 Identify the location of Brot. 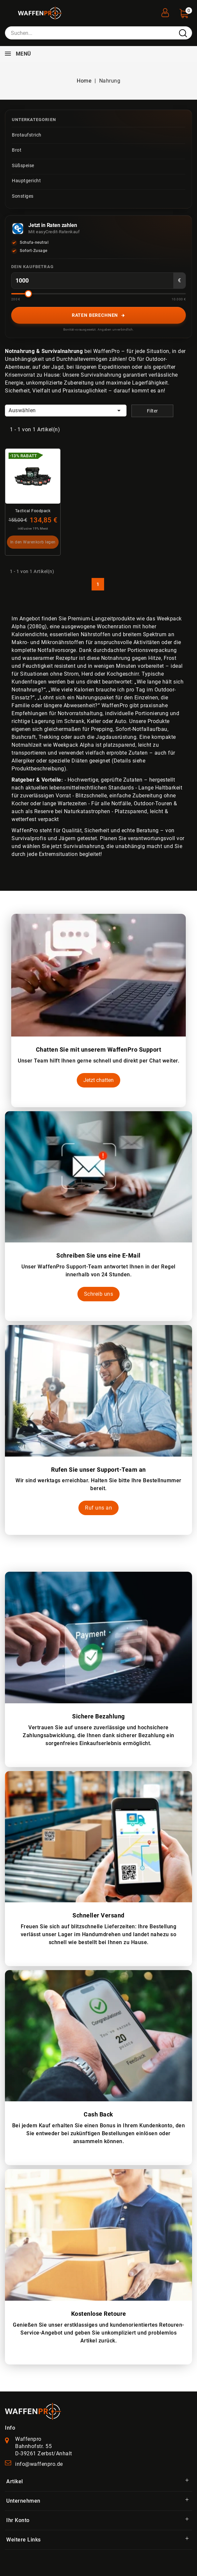
(16, 150).